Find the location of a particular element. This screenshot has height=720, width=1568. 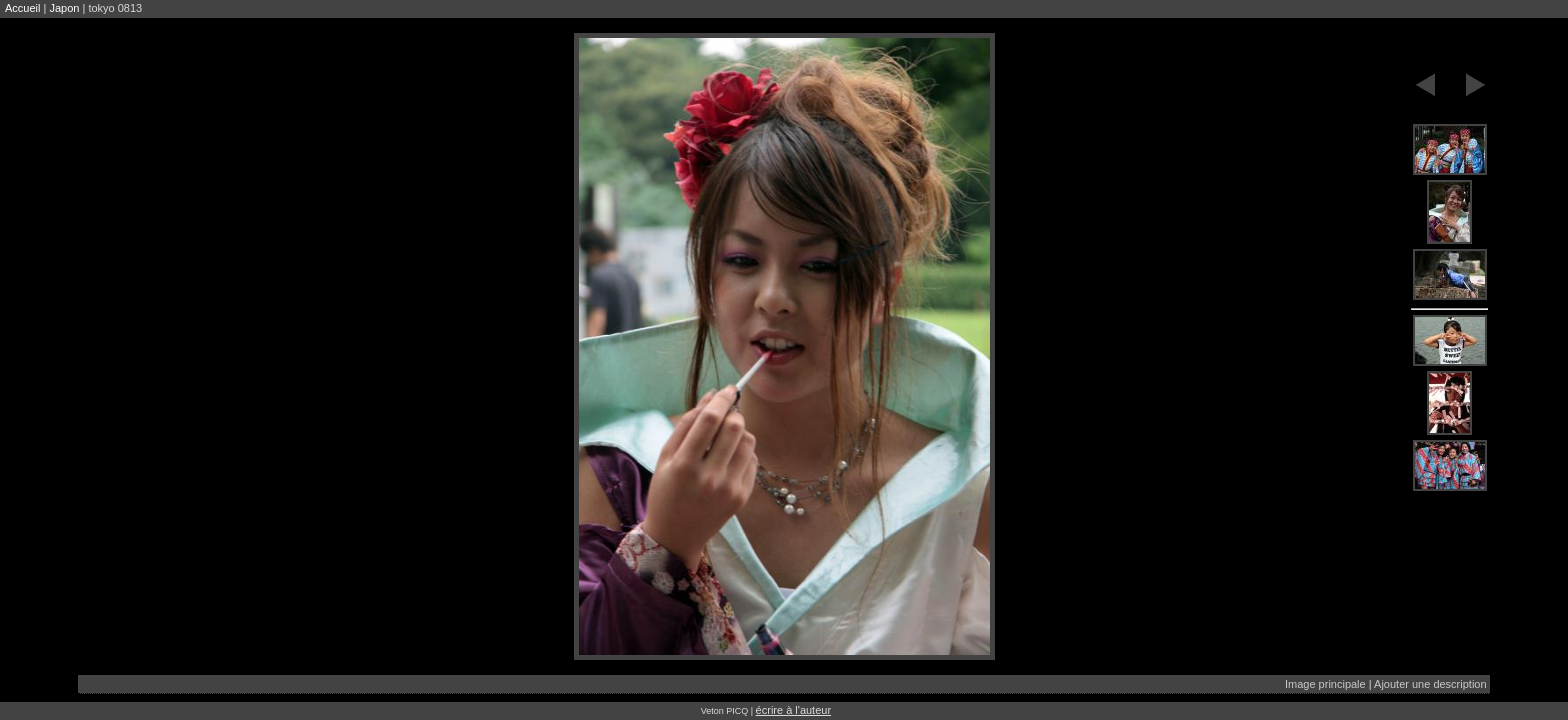

écrire à l'auteur is located at coordinates (793, 710).